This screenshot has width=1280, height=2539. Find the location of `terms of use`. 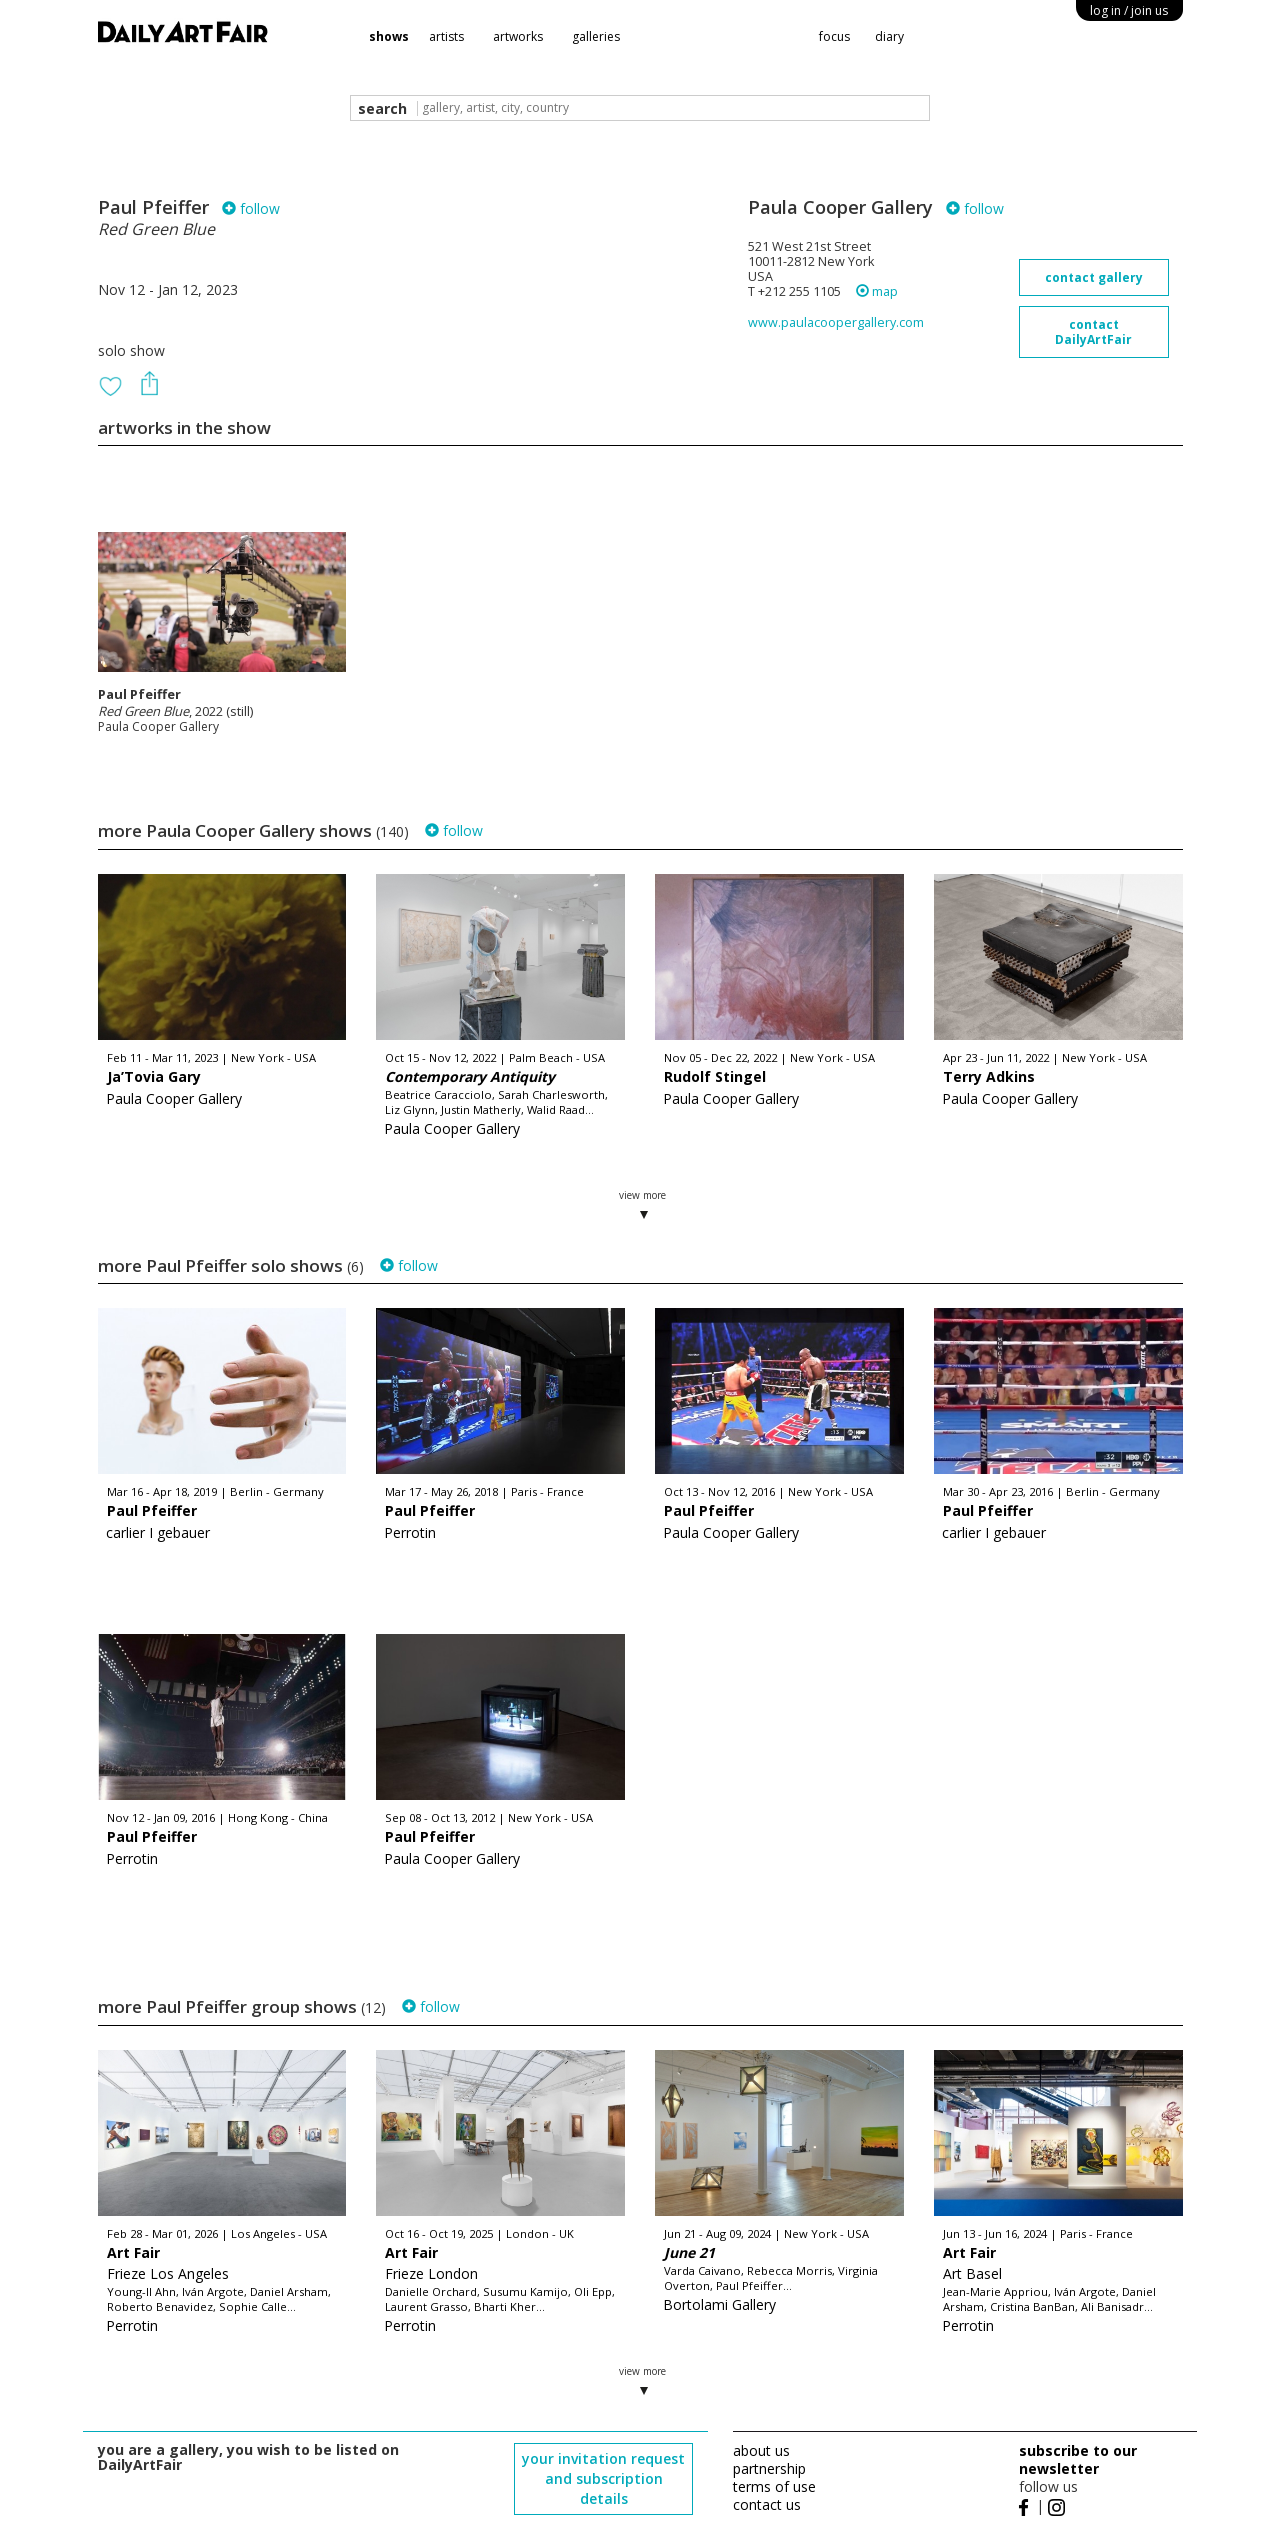

terms of use is located at coordinates (774, 2486).